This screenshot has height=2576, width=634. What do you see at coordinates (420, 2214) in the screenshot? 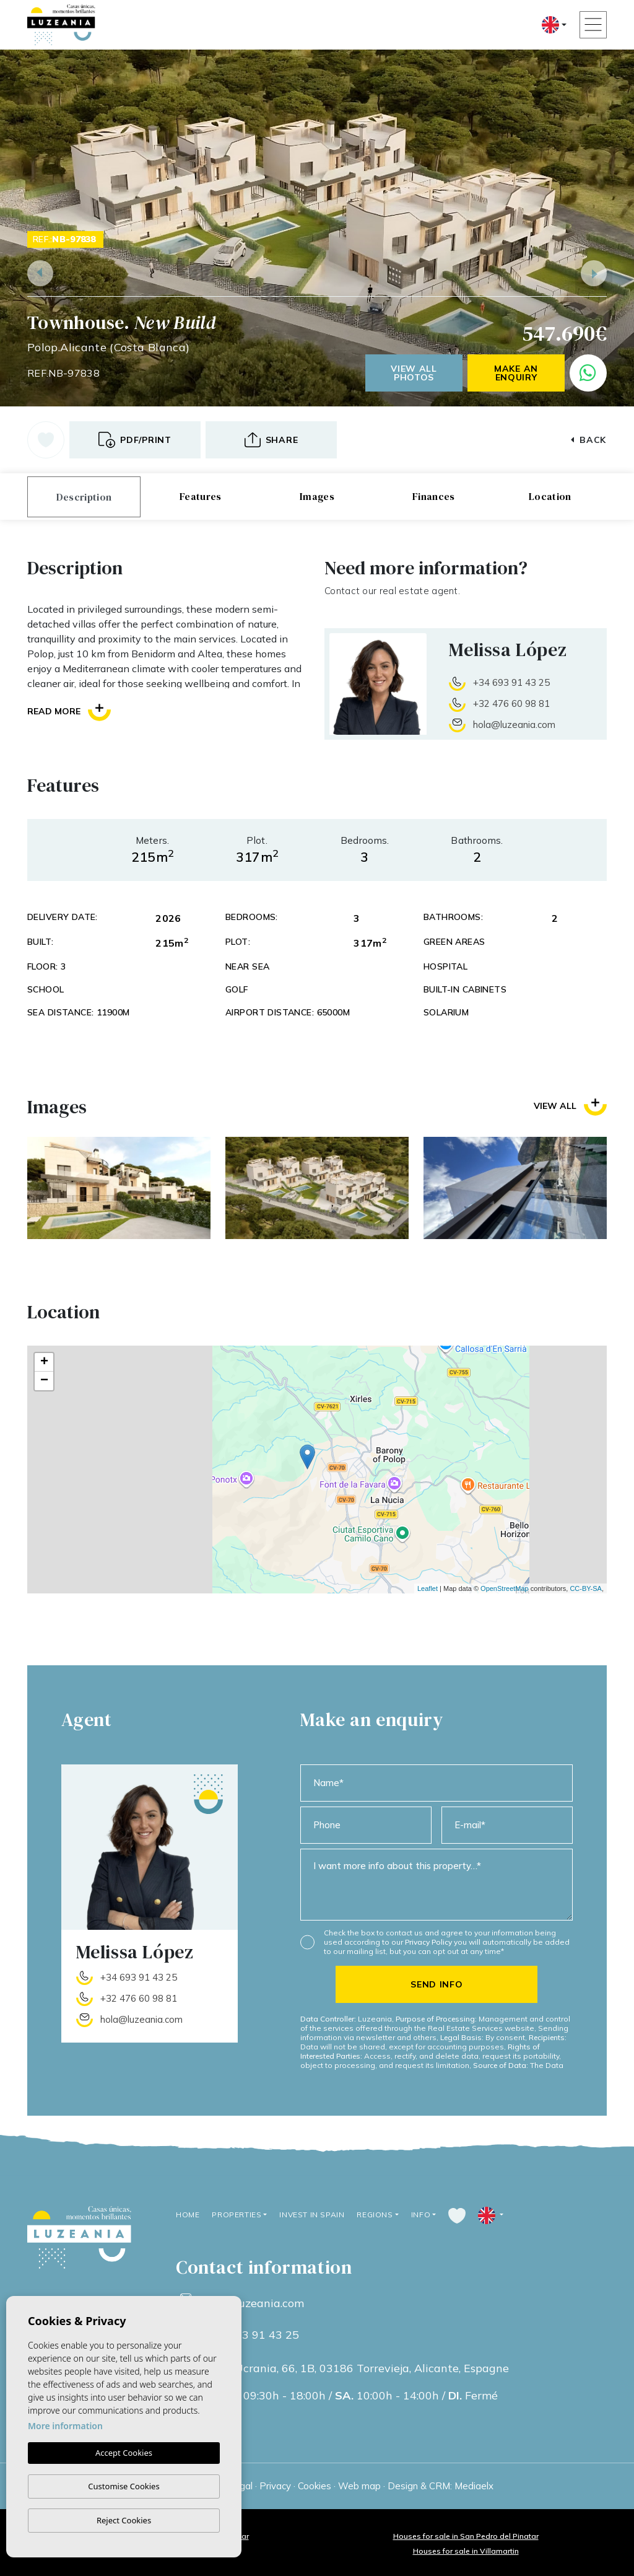
I see `Info` at bounding box center [420, 2214].